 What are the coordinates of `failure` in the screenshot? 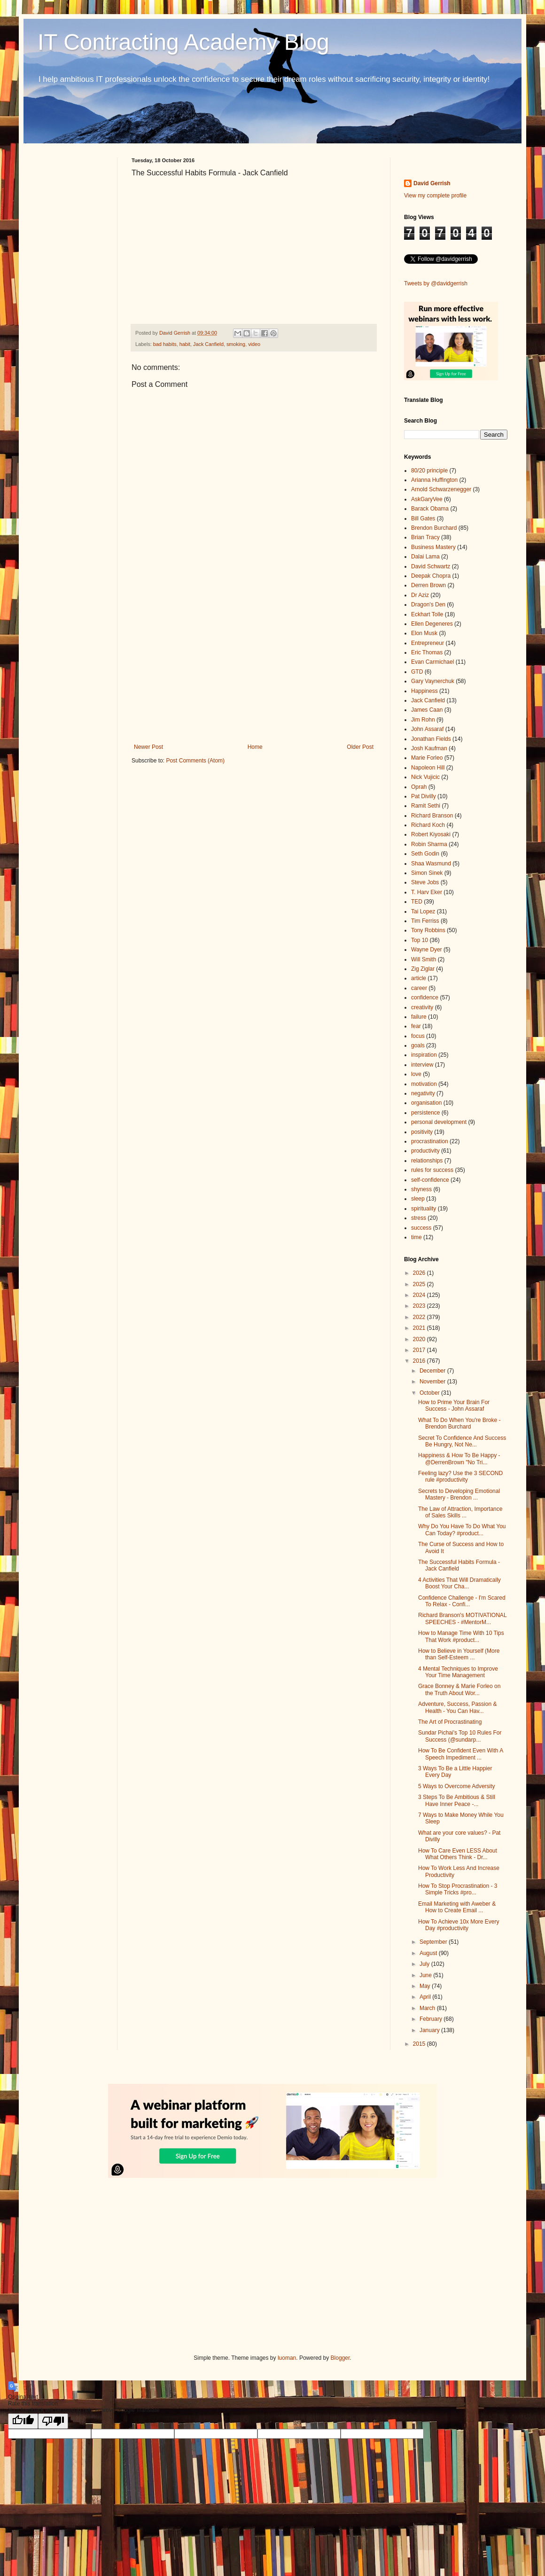 It's located at (419, 1016).